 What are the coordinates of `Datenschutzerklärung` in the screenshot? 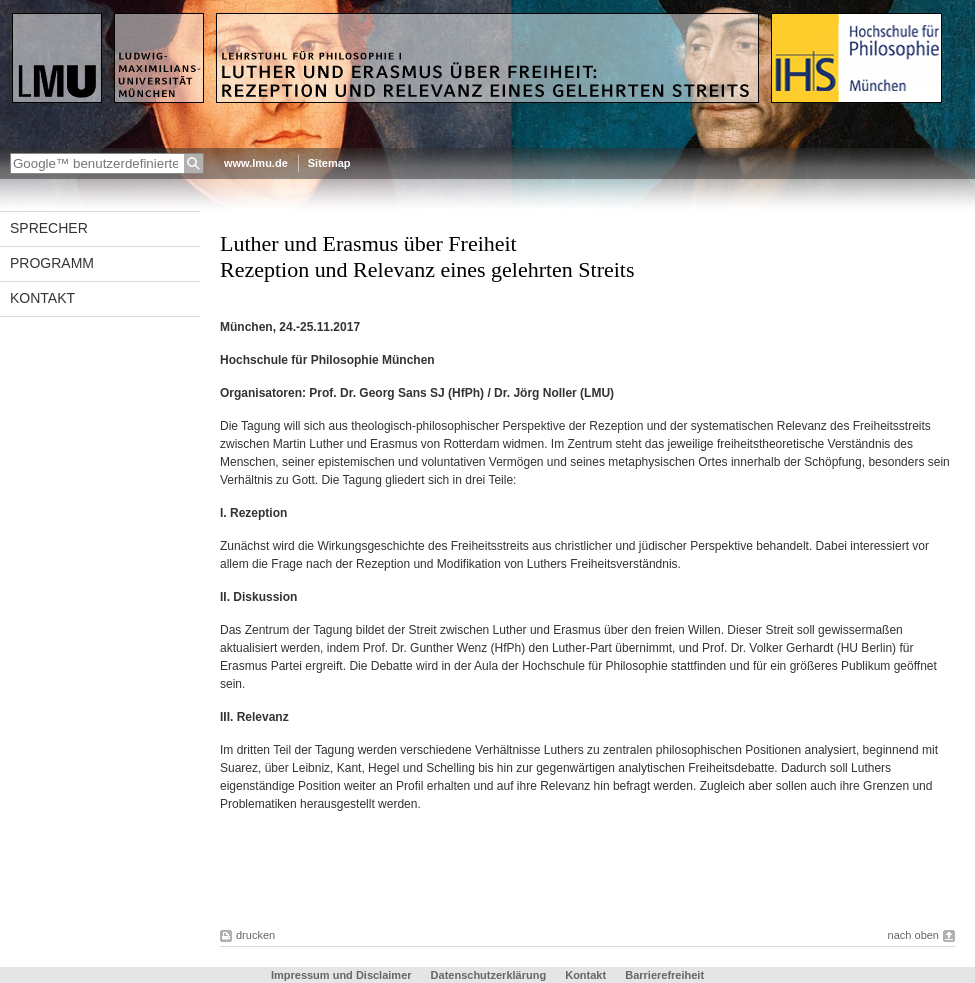 It's located at (489, 975).